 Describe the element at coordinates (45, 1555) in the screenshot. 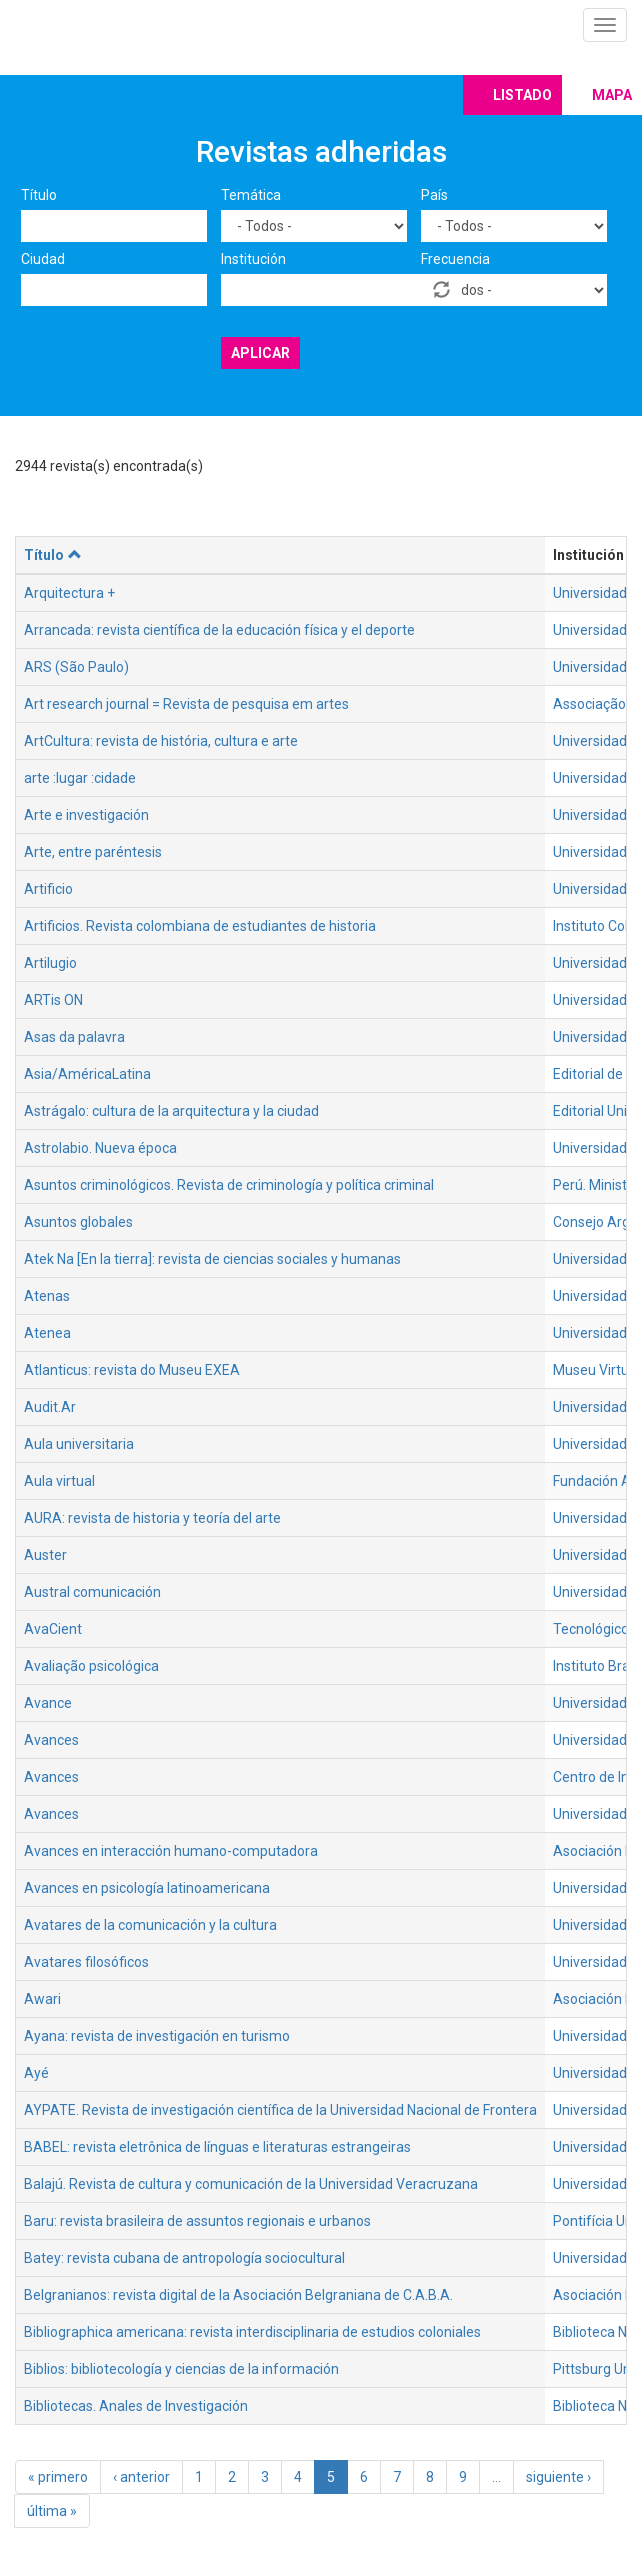

I see `Auster` at that location.